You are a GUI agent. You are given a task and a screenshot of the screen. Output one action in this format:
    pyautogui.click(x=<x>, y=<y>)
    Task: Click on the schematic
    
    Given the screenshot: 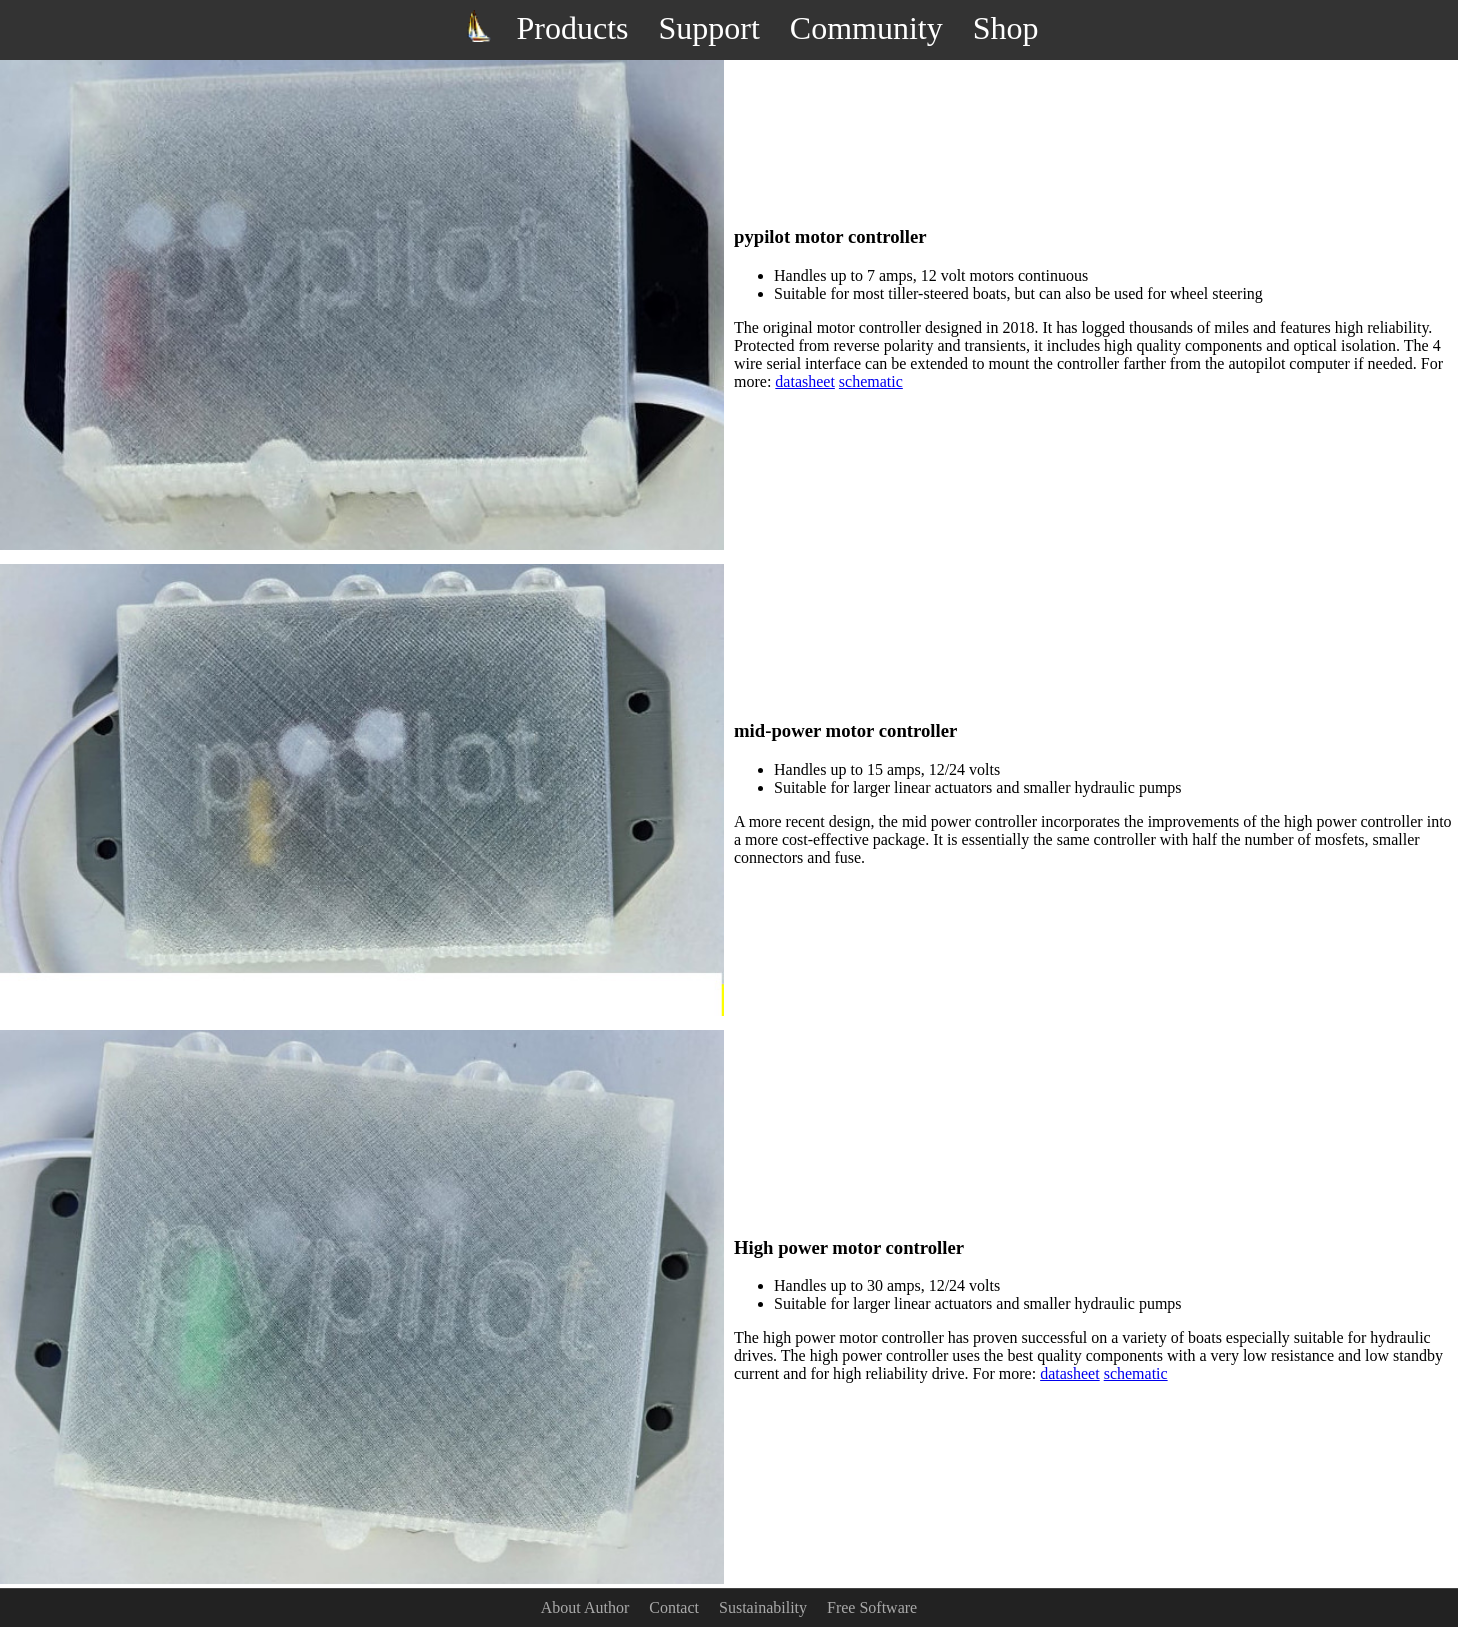 What is the action you would take?
    pyautogui.click(x=871, y=381)
    